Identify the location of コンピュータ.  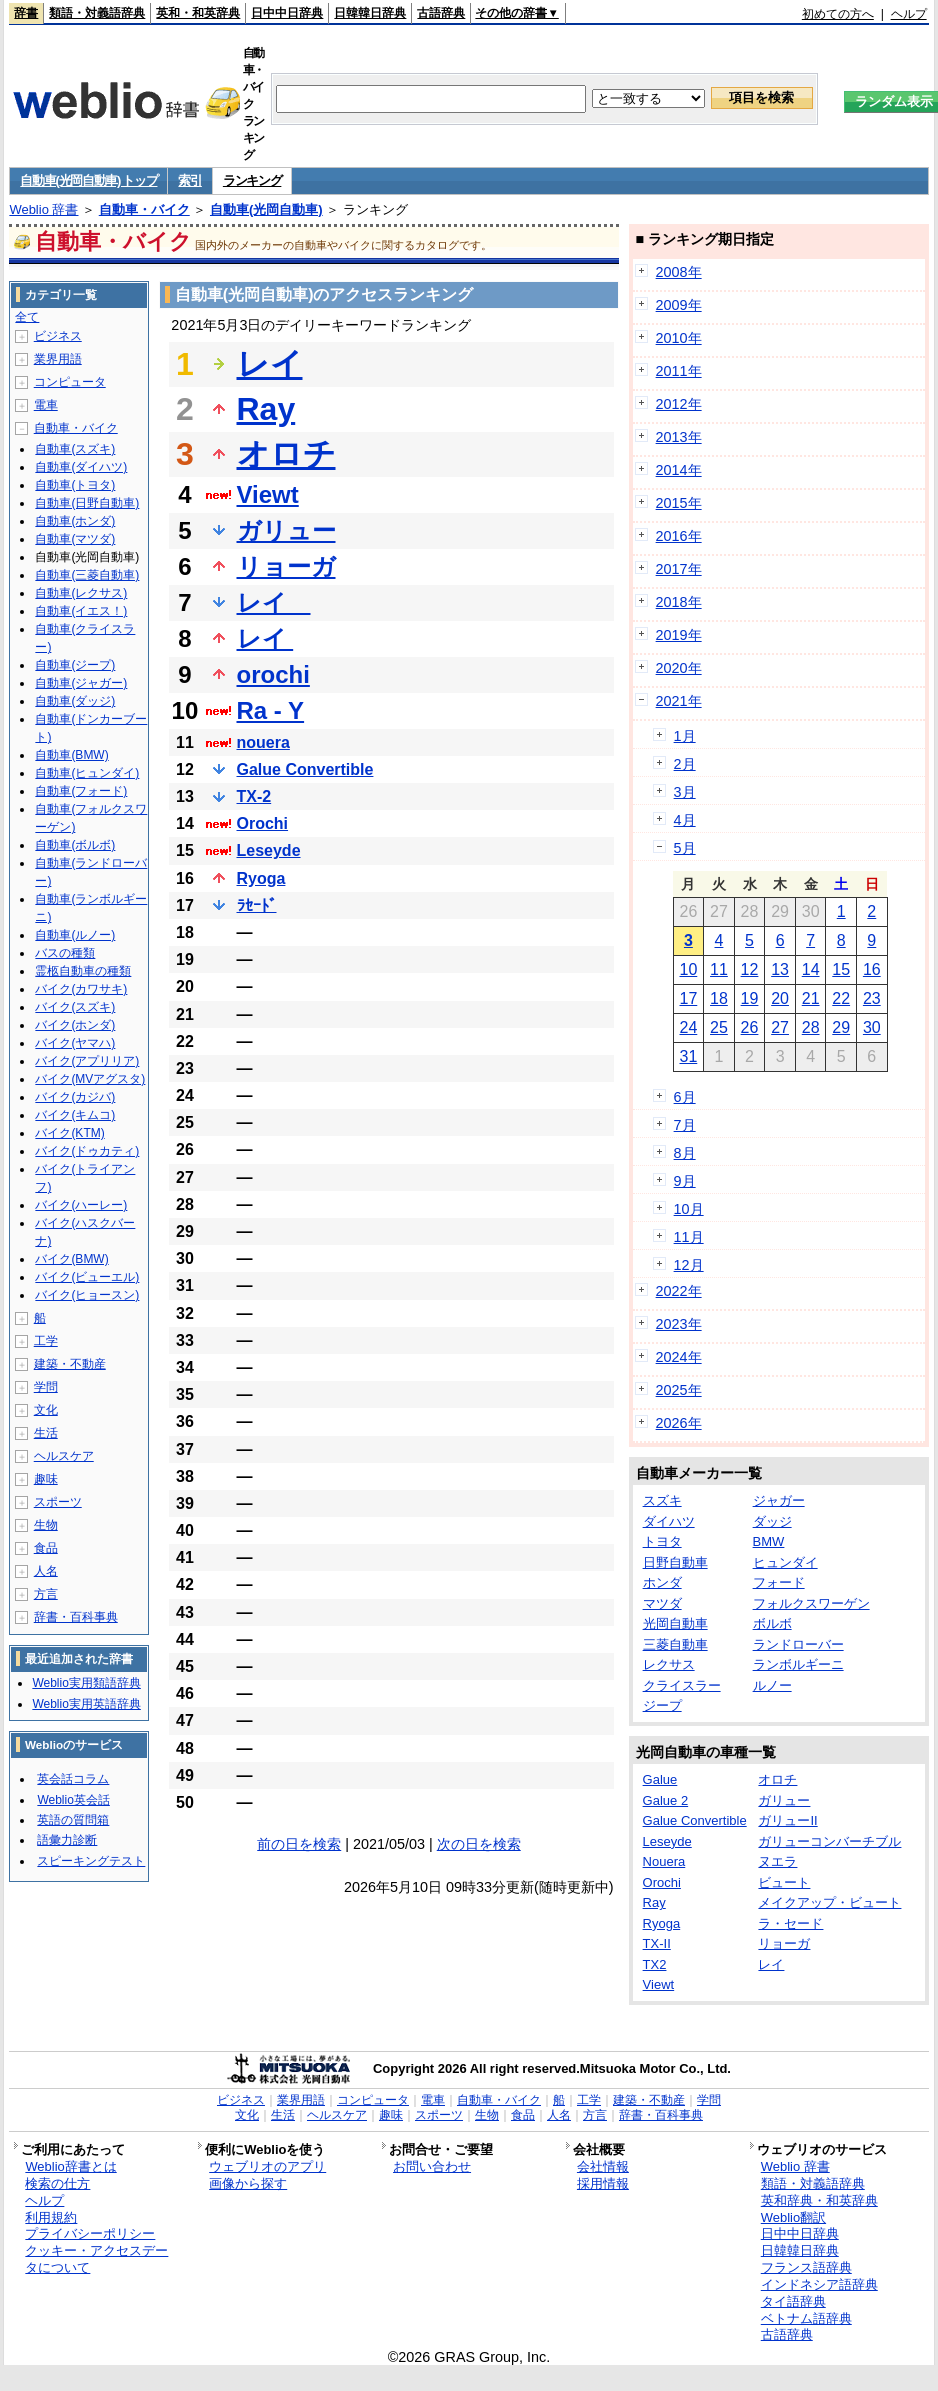
(70, 382).